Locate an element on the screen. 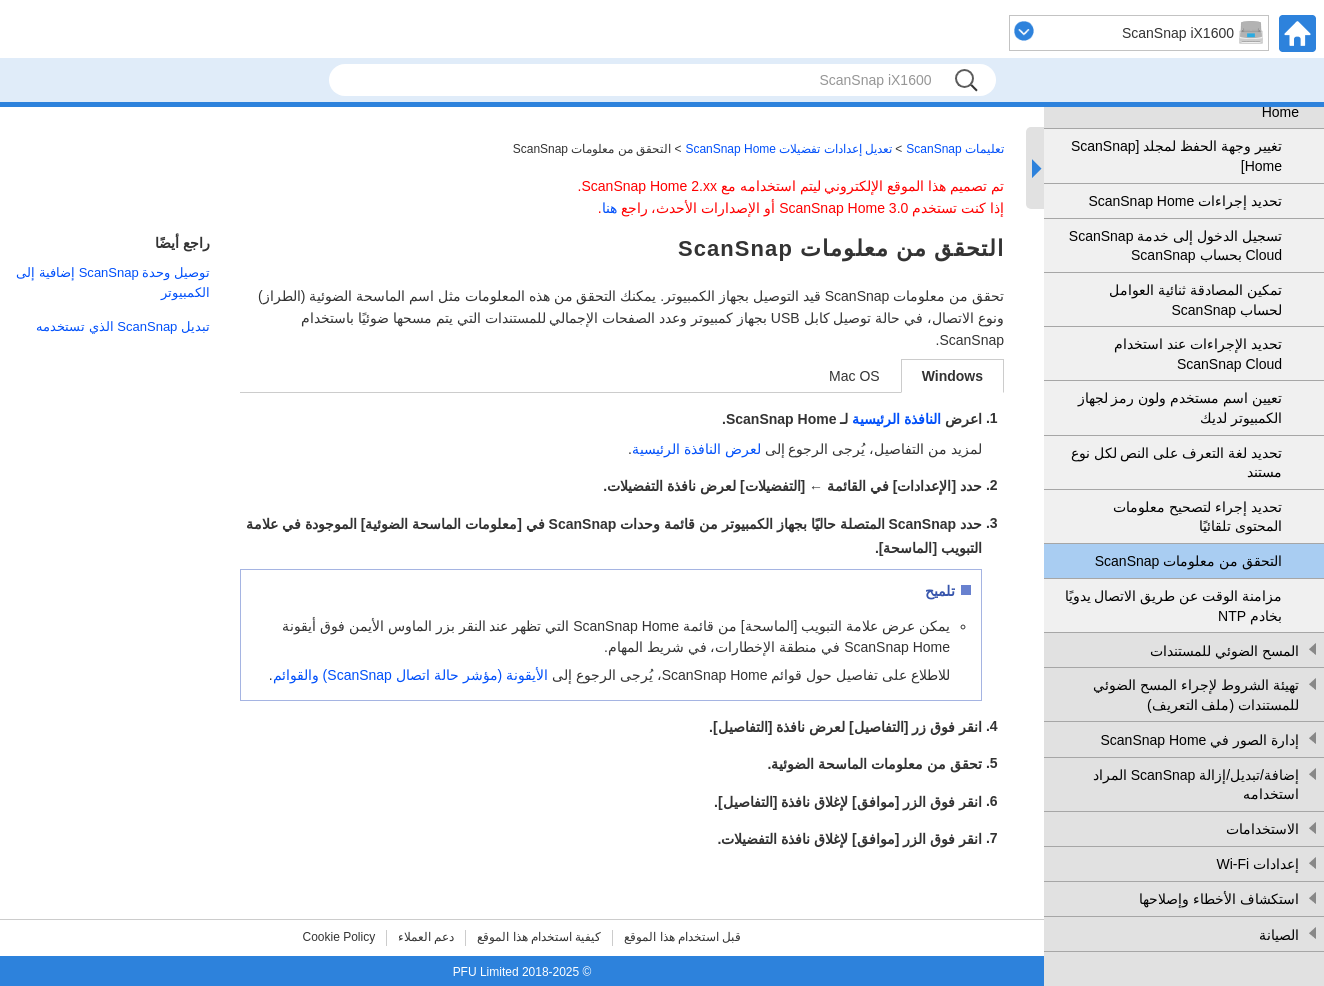  Mac OS is located at coordinates (854, 376).